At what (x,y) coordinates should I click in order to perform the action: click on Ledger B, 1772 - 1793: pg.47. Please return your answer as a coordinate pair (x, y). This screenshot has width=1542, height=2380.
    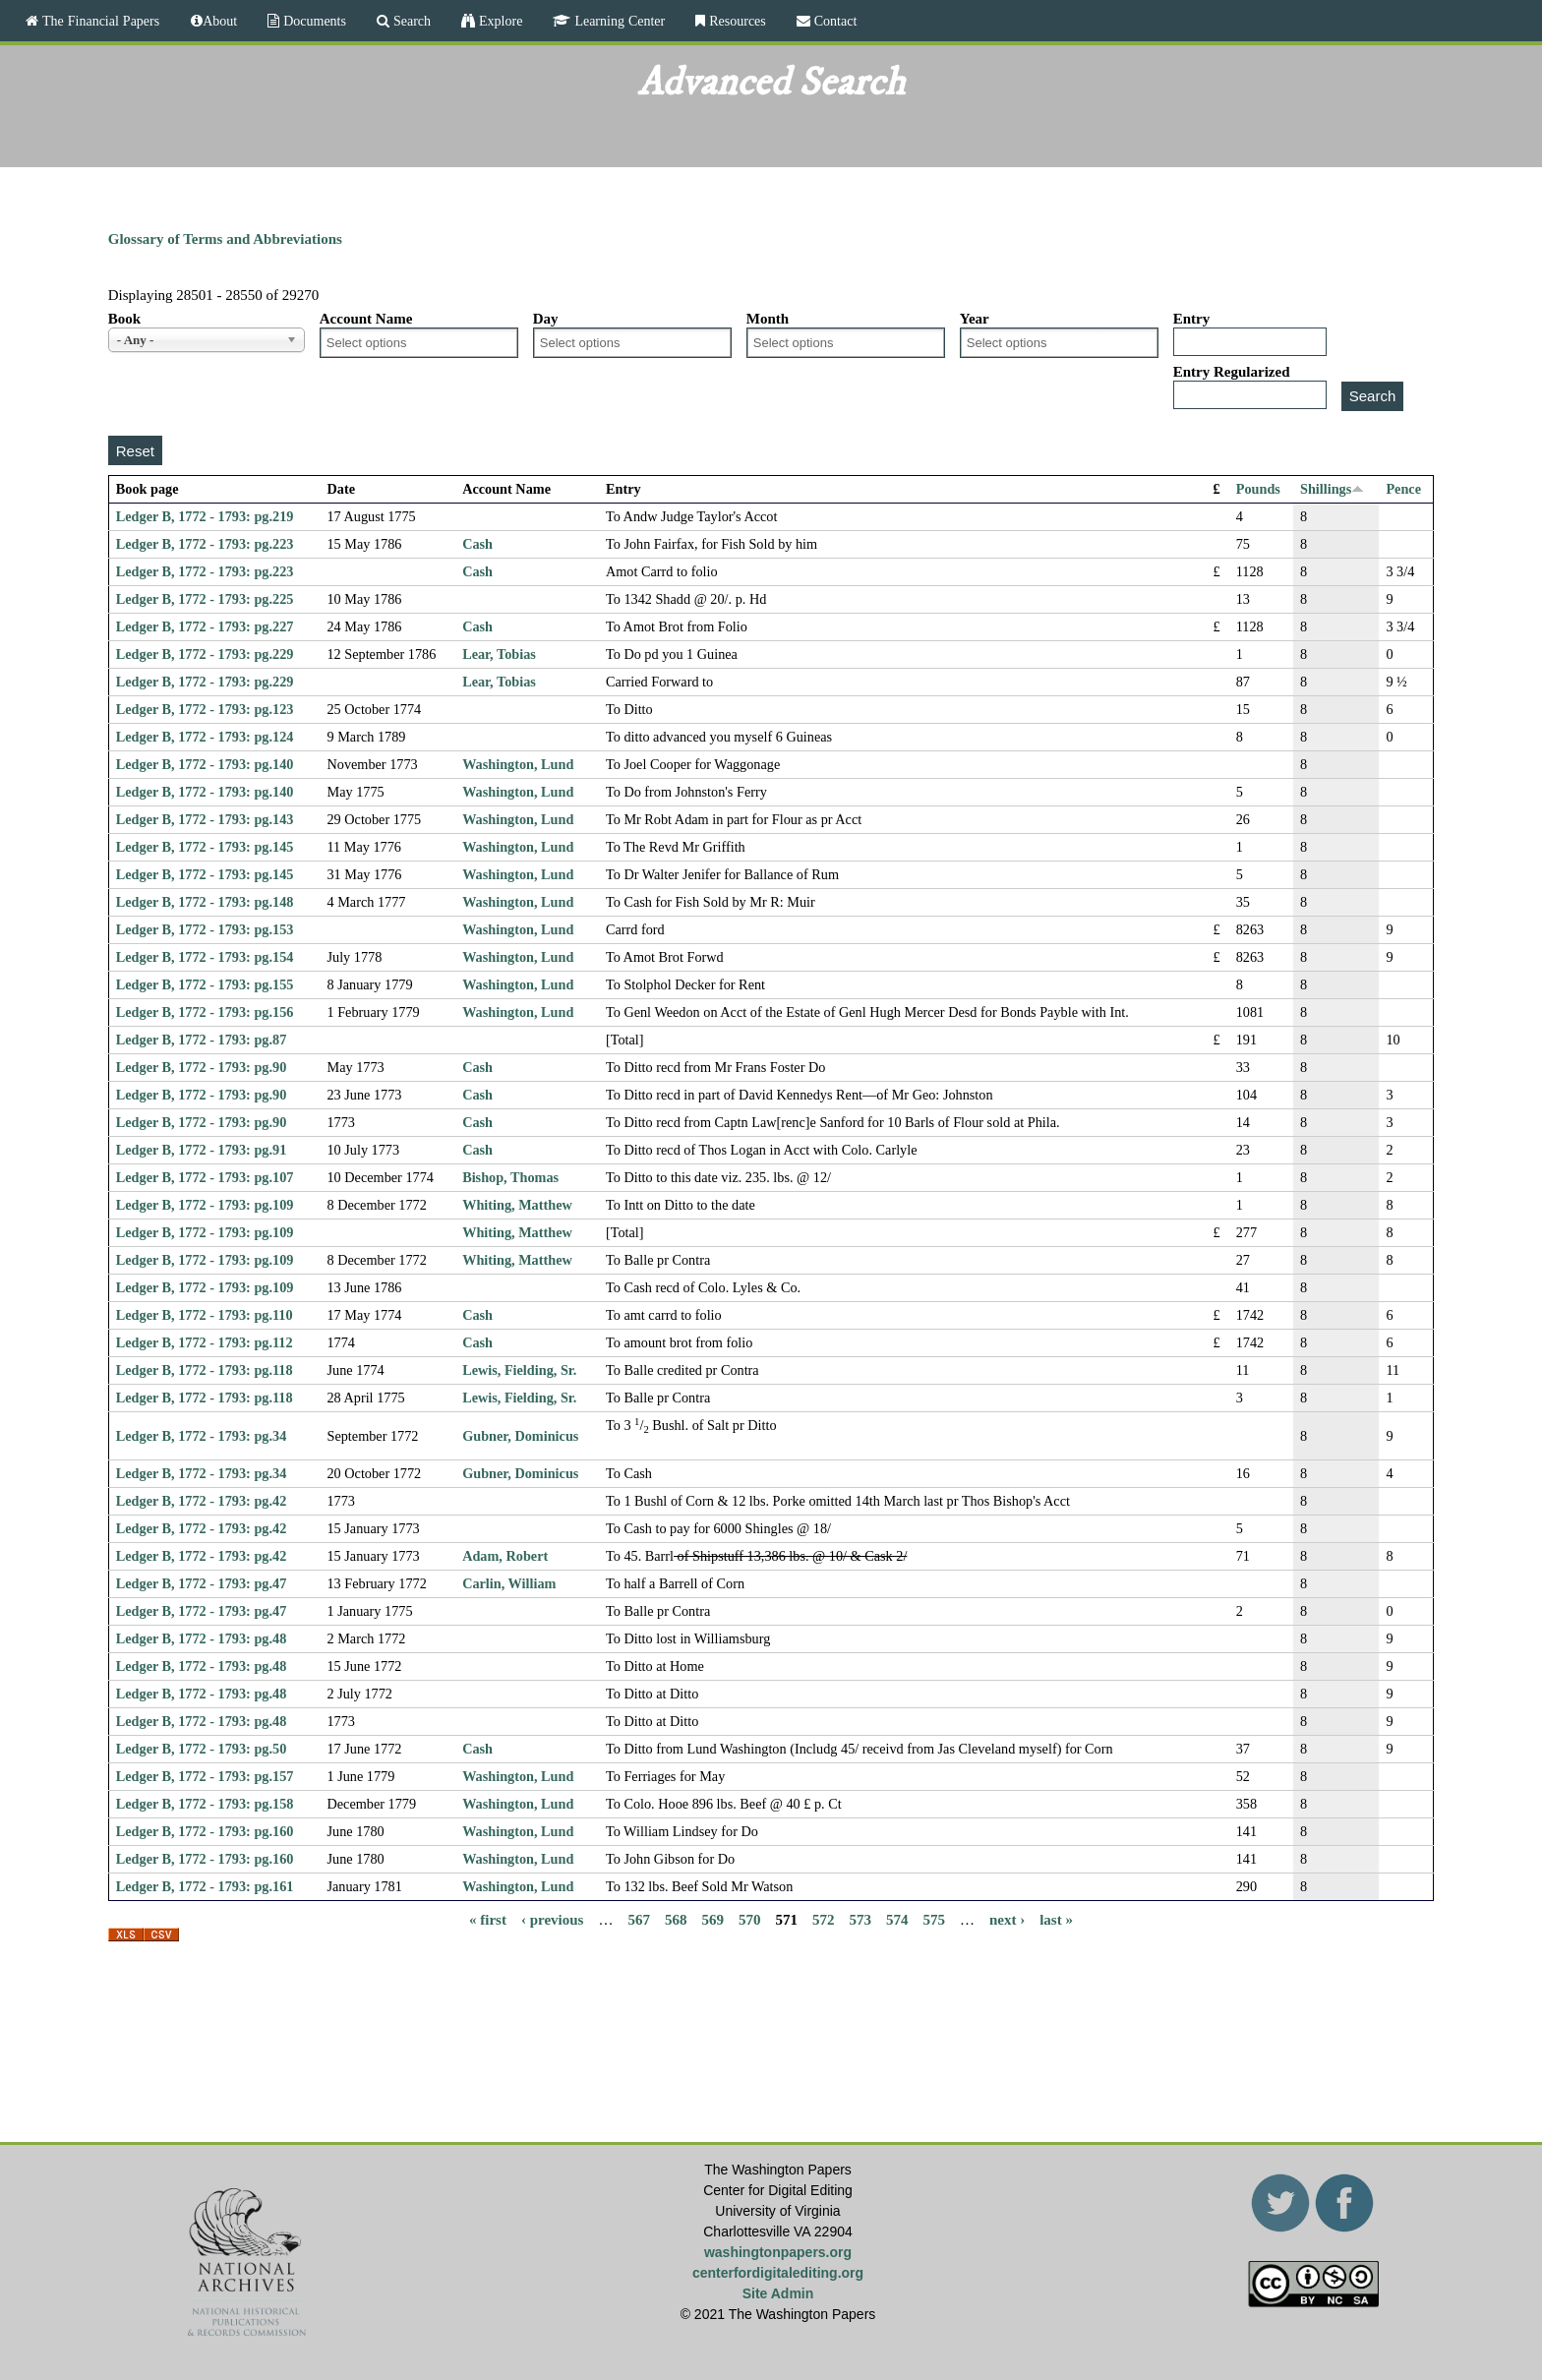
    Looking at the image, I should click on (201, 1583).